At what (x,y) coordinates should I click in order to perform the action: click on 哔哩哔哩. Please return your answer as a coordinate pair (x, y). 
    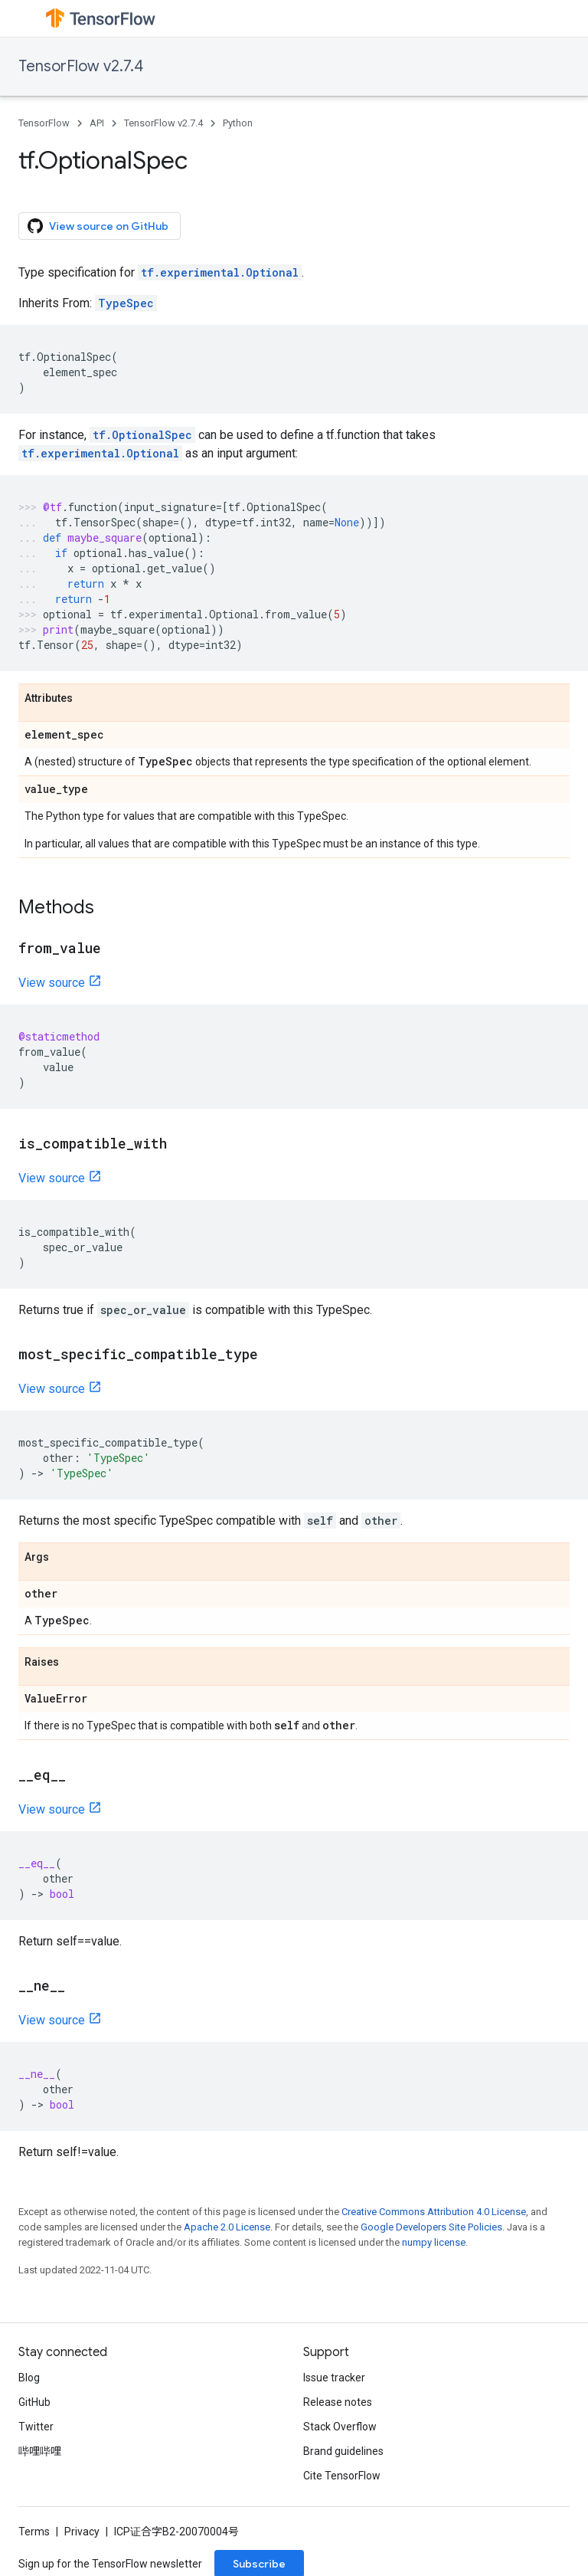
    Looking at the image, I should click on (39, 2451).